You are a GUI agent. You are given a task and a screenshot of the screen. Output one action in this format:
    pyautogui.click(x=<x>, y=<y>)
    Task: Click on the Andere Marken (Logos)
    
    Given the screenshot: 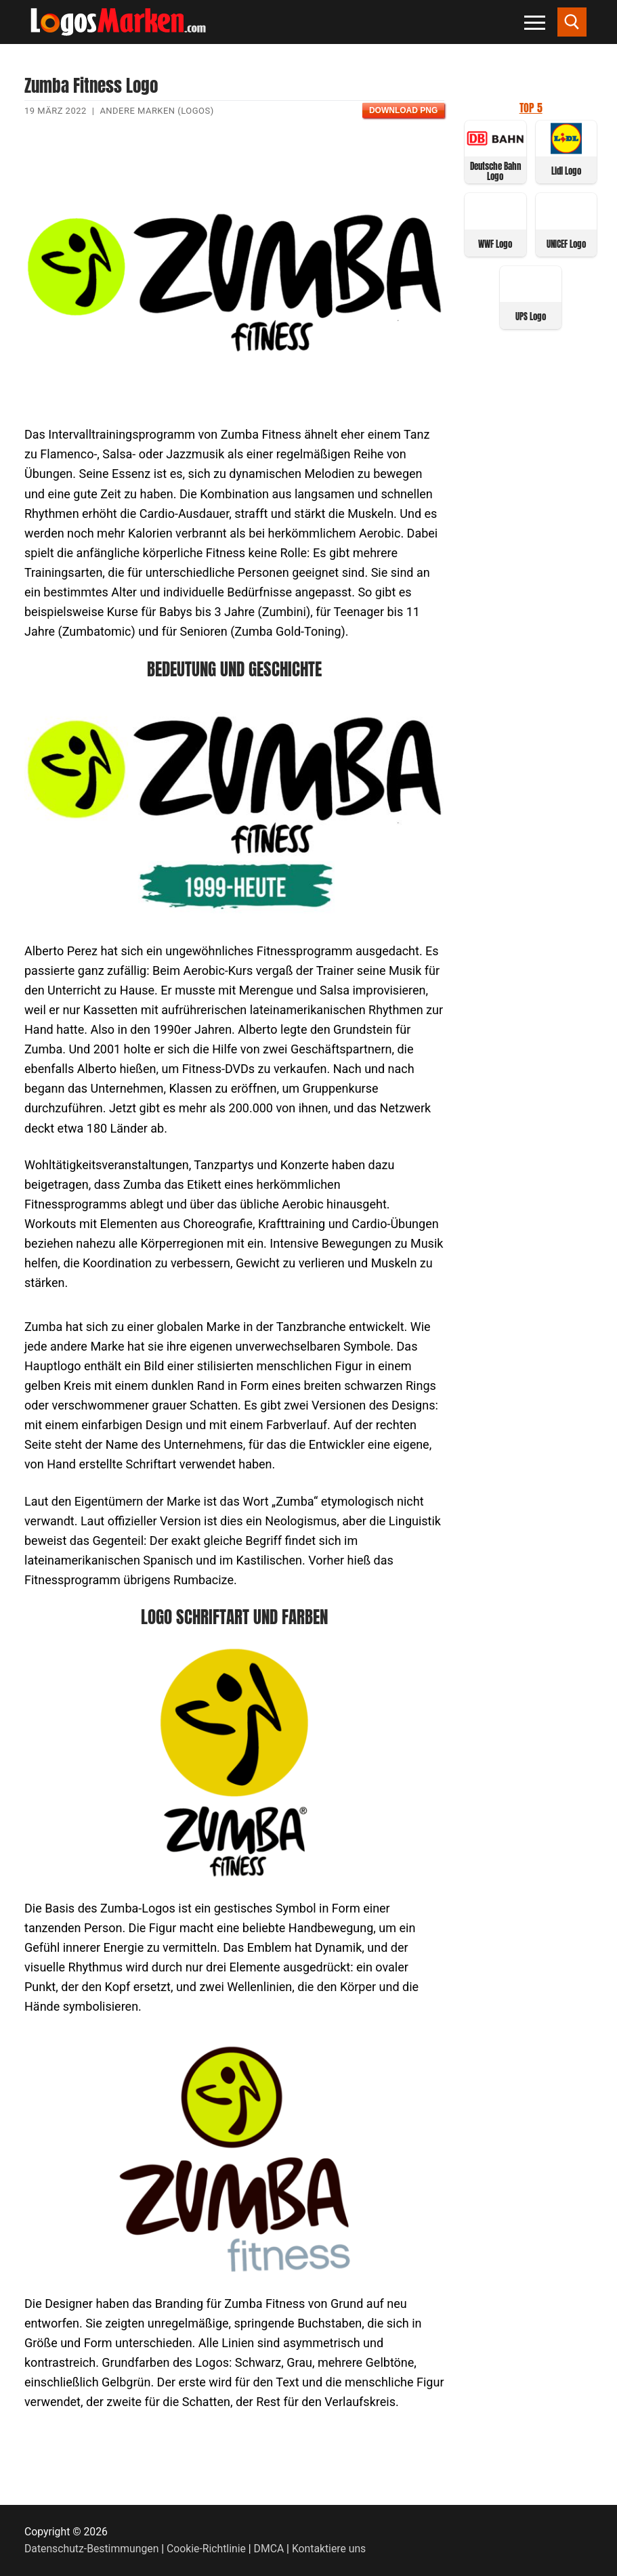 What is the action you would take?
    pyautogui.click(x=156, y=111)
    